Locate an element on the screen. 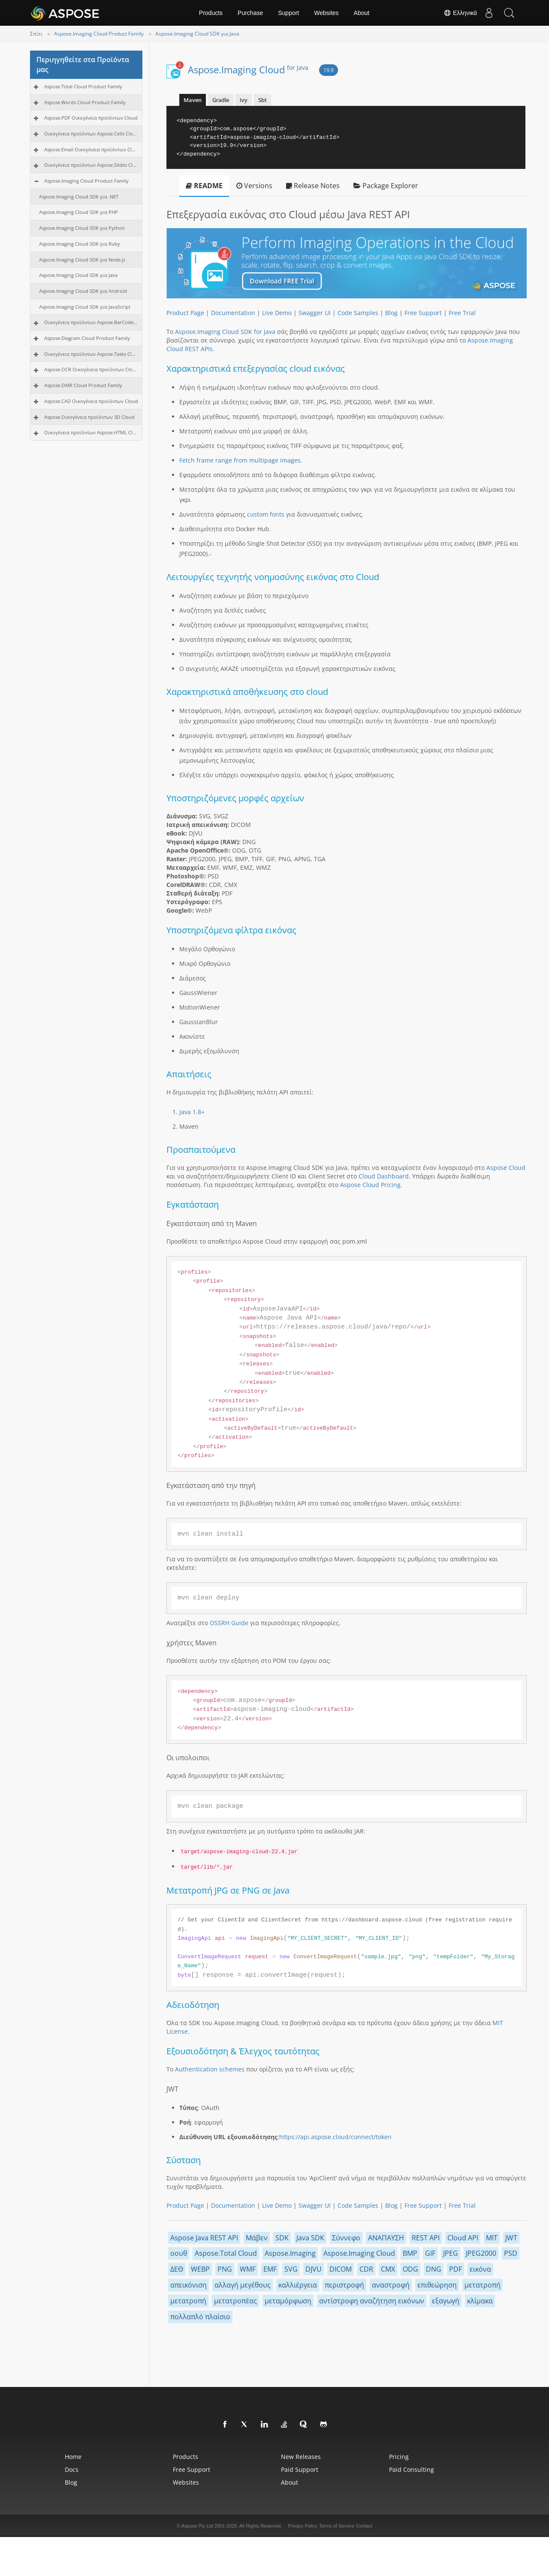 The image size is (549, 2576). Cloud Dashboard is located at coordinates (384, 1176).